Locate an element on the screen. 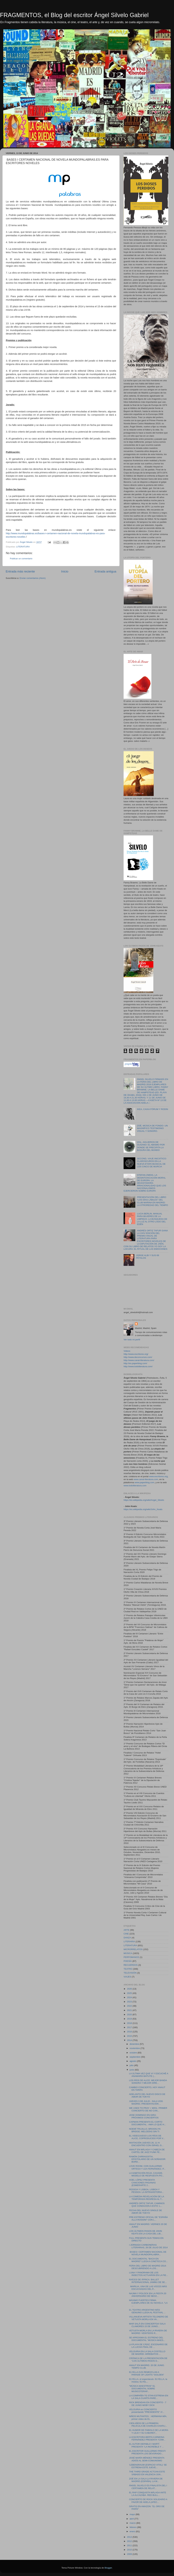 The height and width of the screenshot is (2576, 174). RAMÓN ZARRAGOITIA, EPISTOLARIO DE UN SOÑADOR: BORD... is located at coordinates (147, 2159).